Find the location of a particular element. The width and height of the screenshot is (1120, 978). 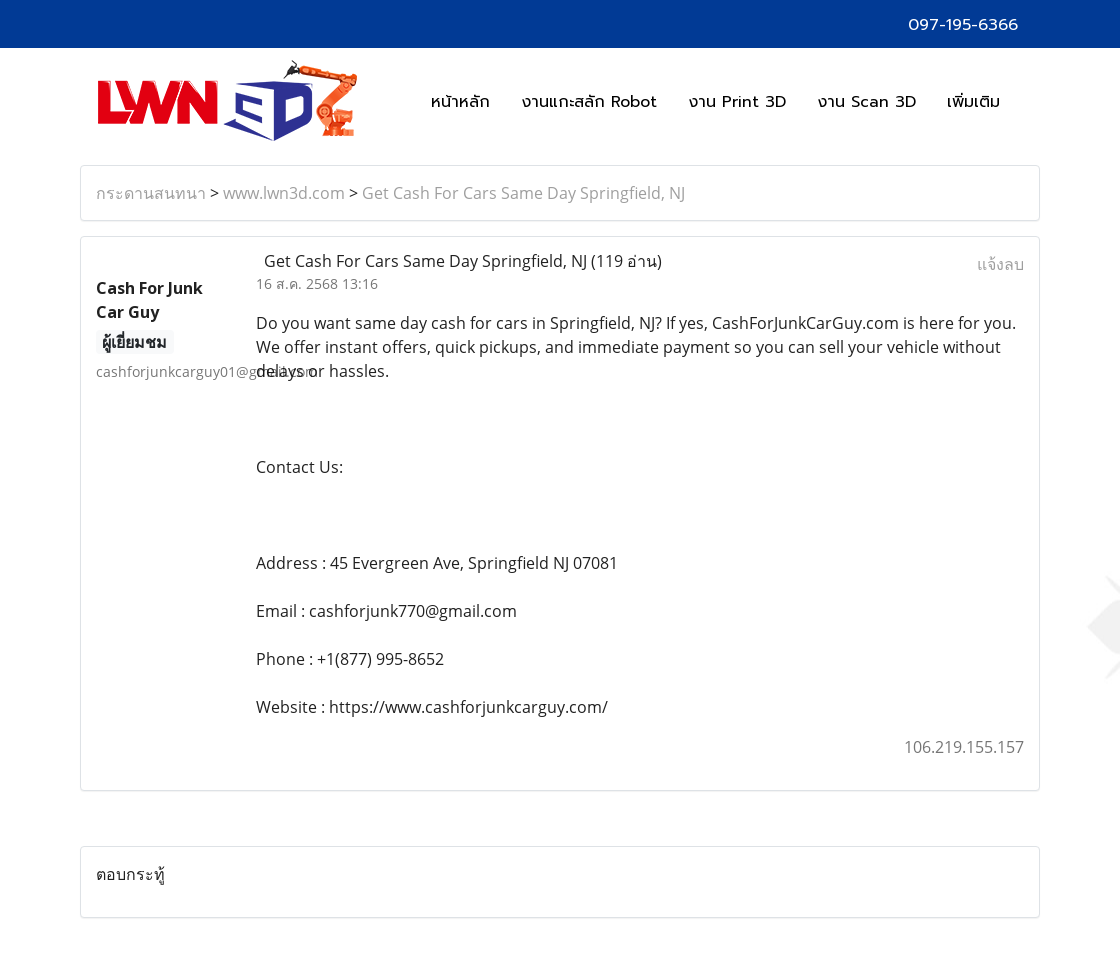

www.lwn3d.com is located at coordinates (284, 193).